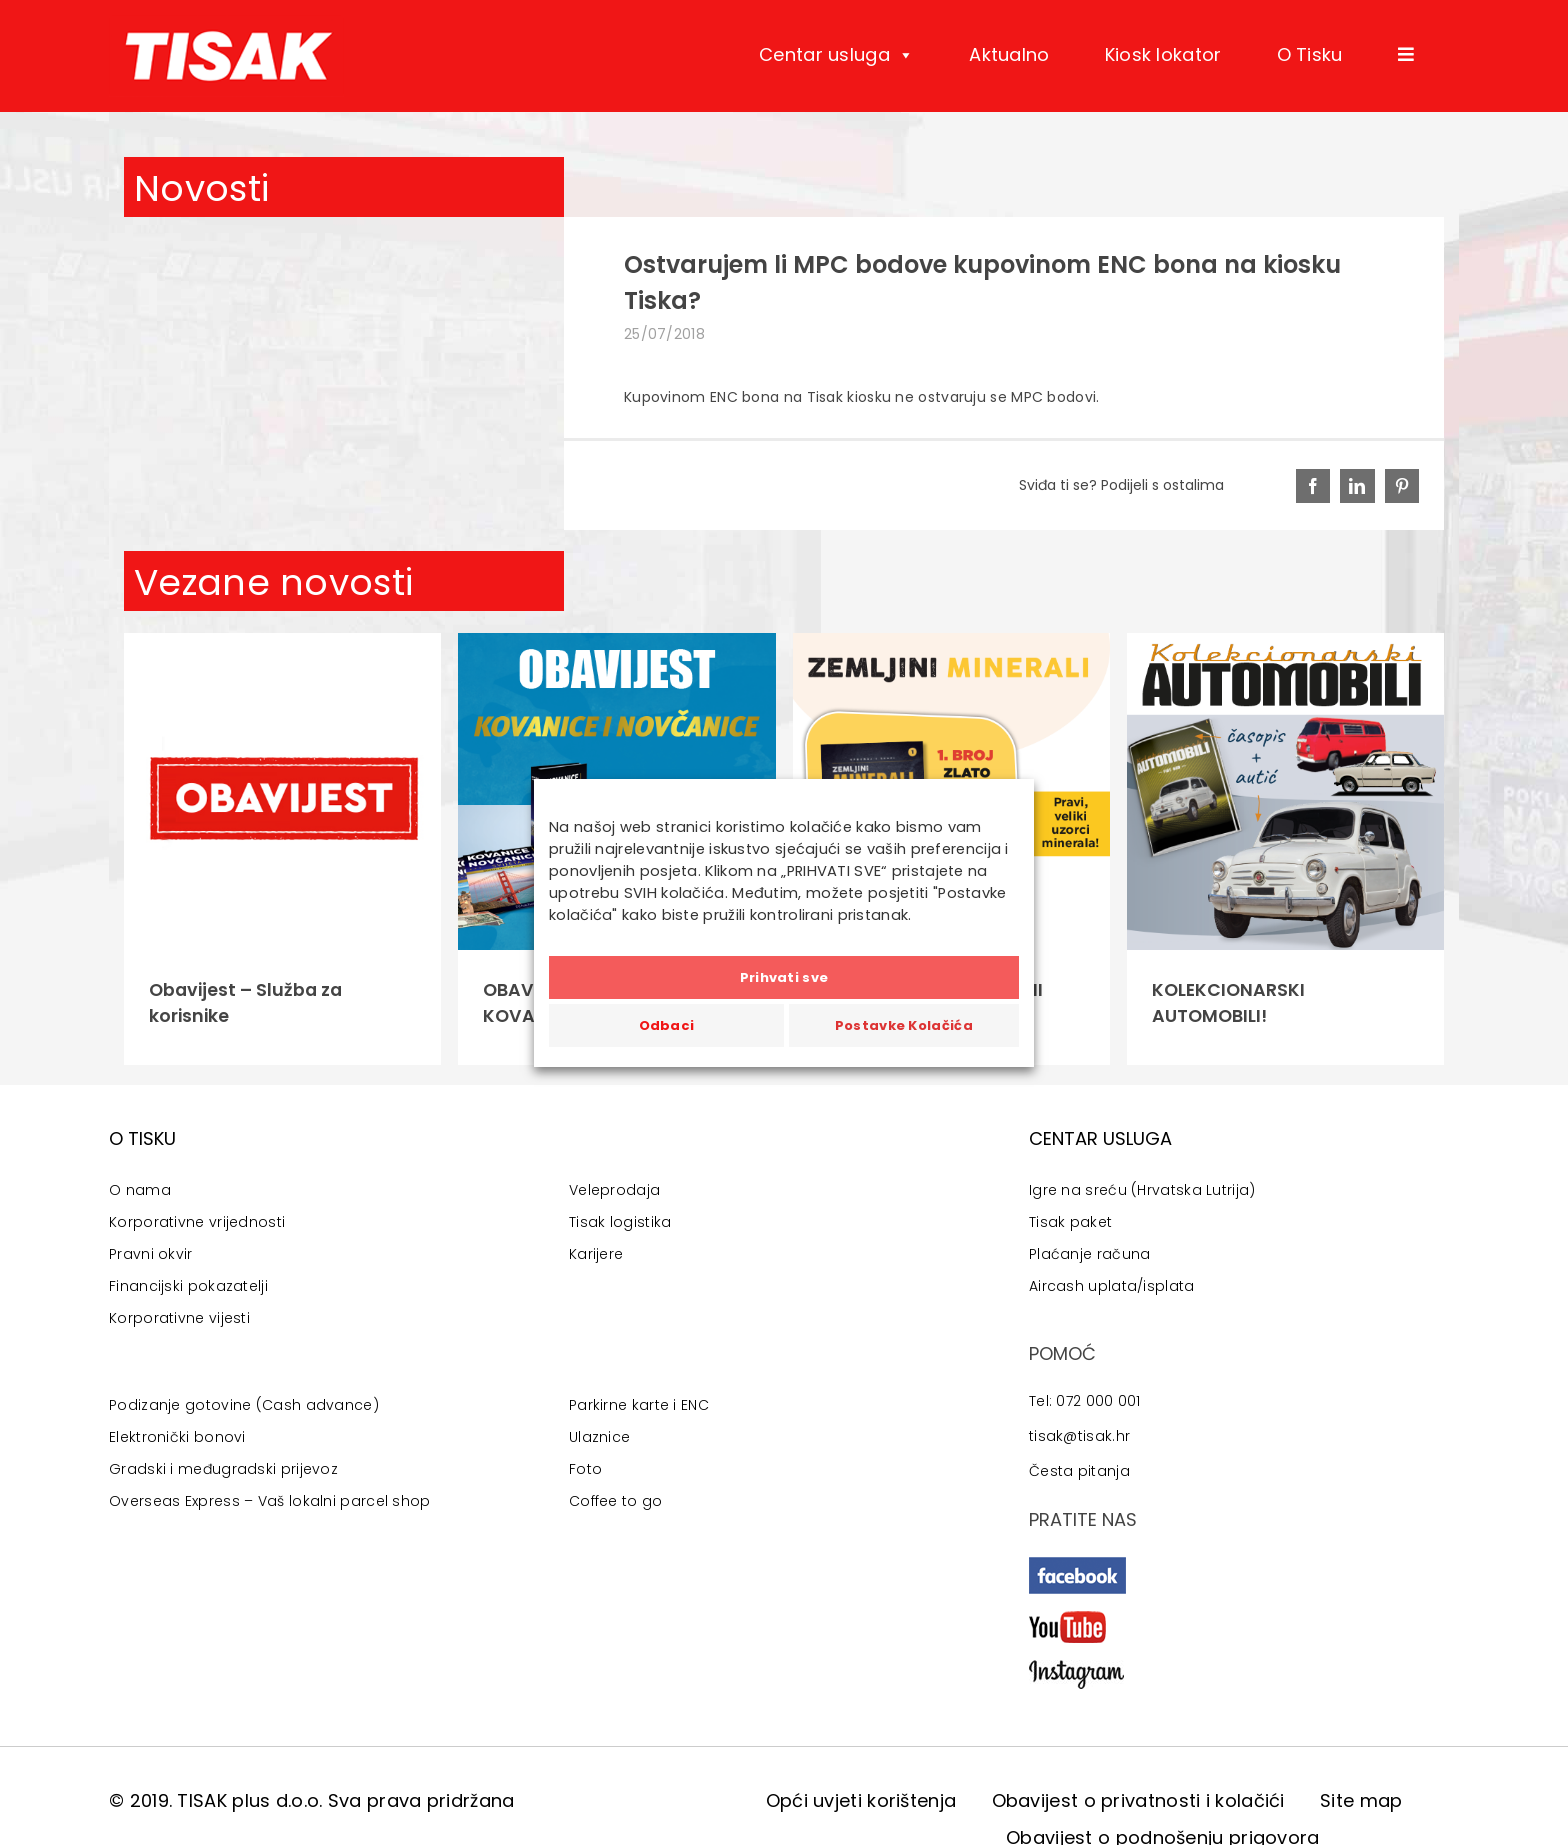  I want to click on Financijski pokazatelji, so click(188, 1286).